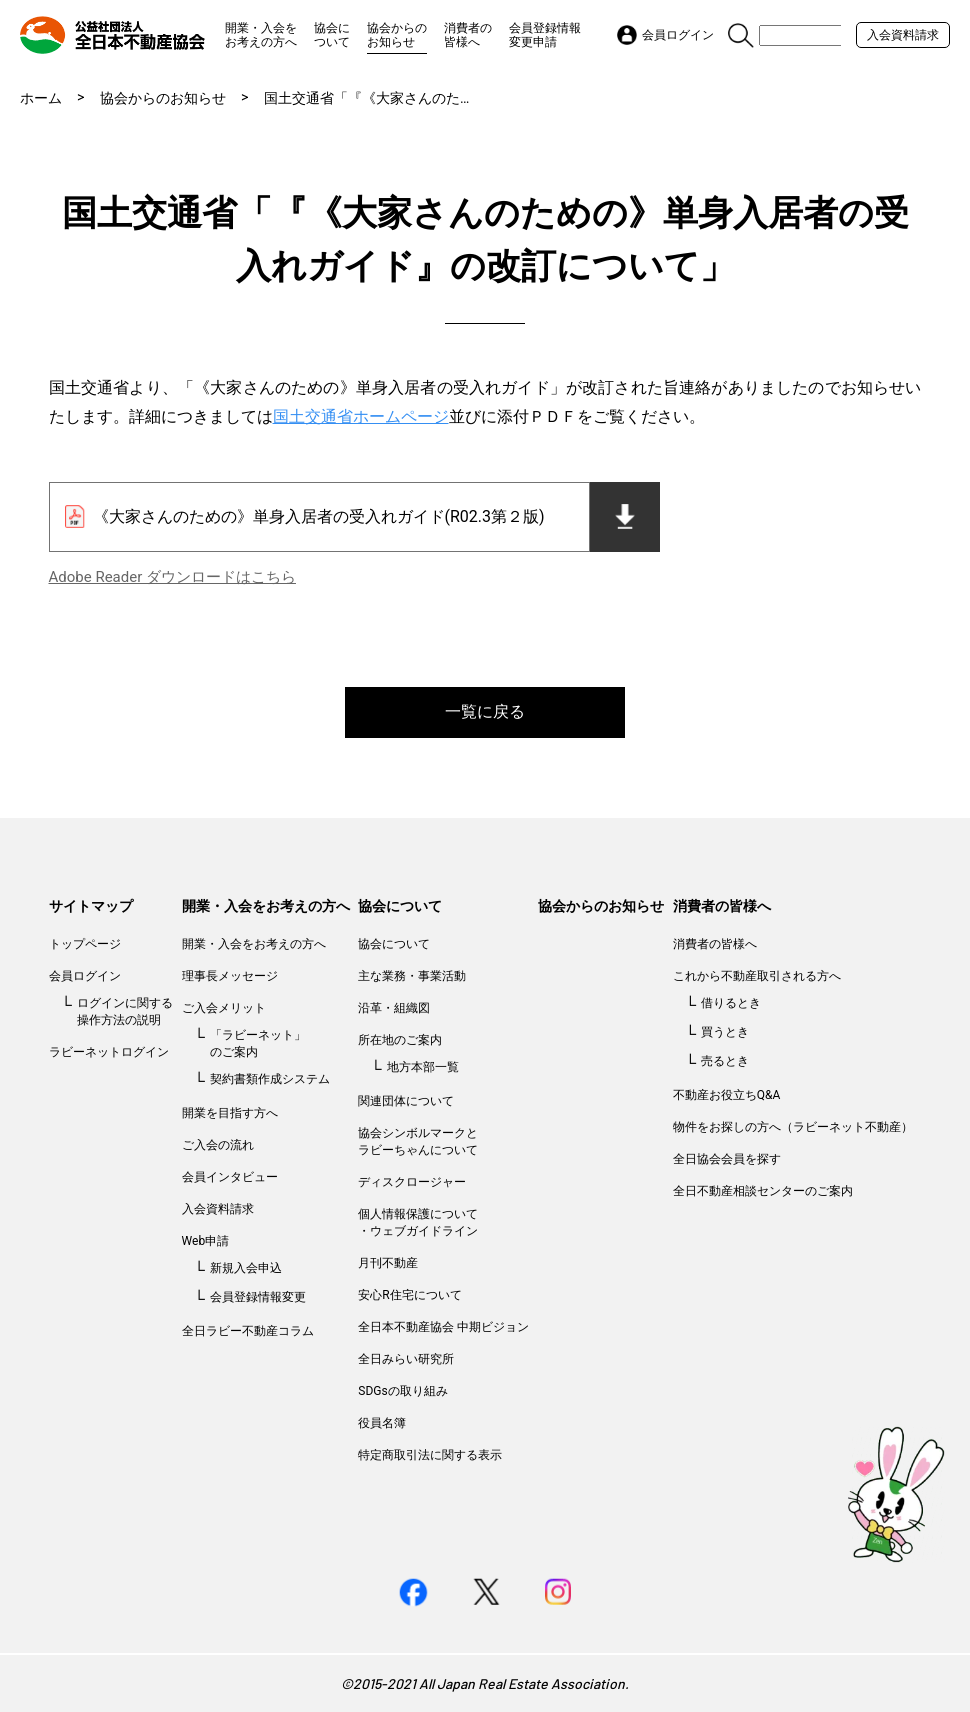 Image resolution: width=970 pixels, height=1712 pixels. I want to click on 買うとき, so click(725, 1032).